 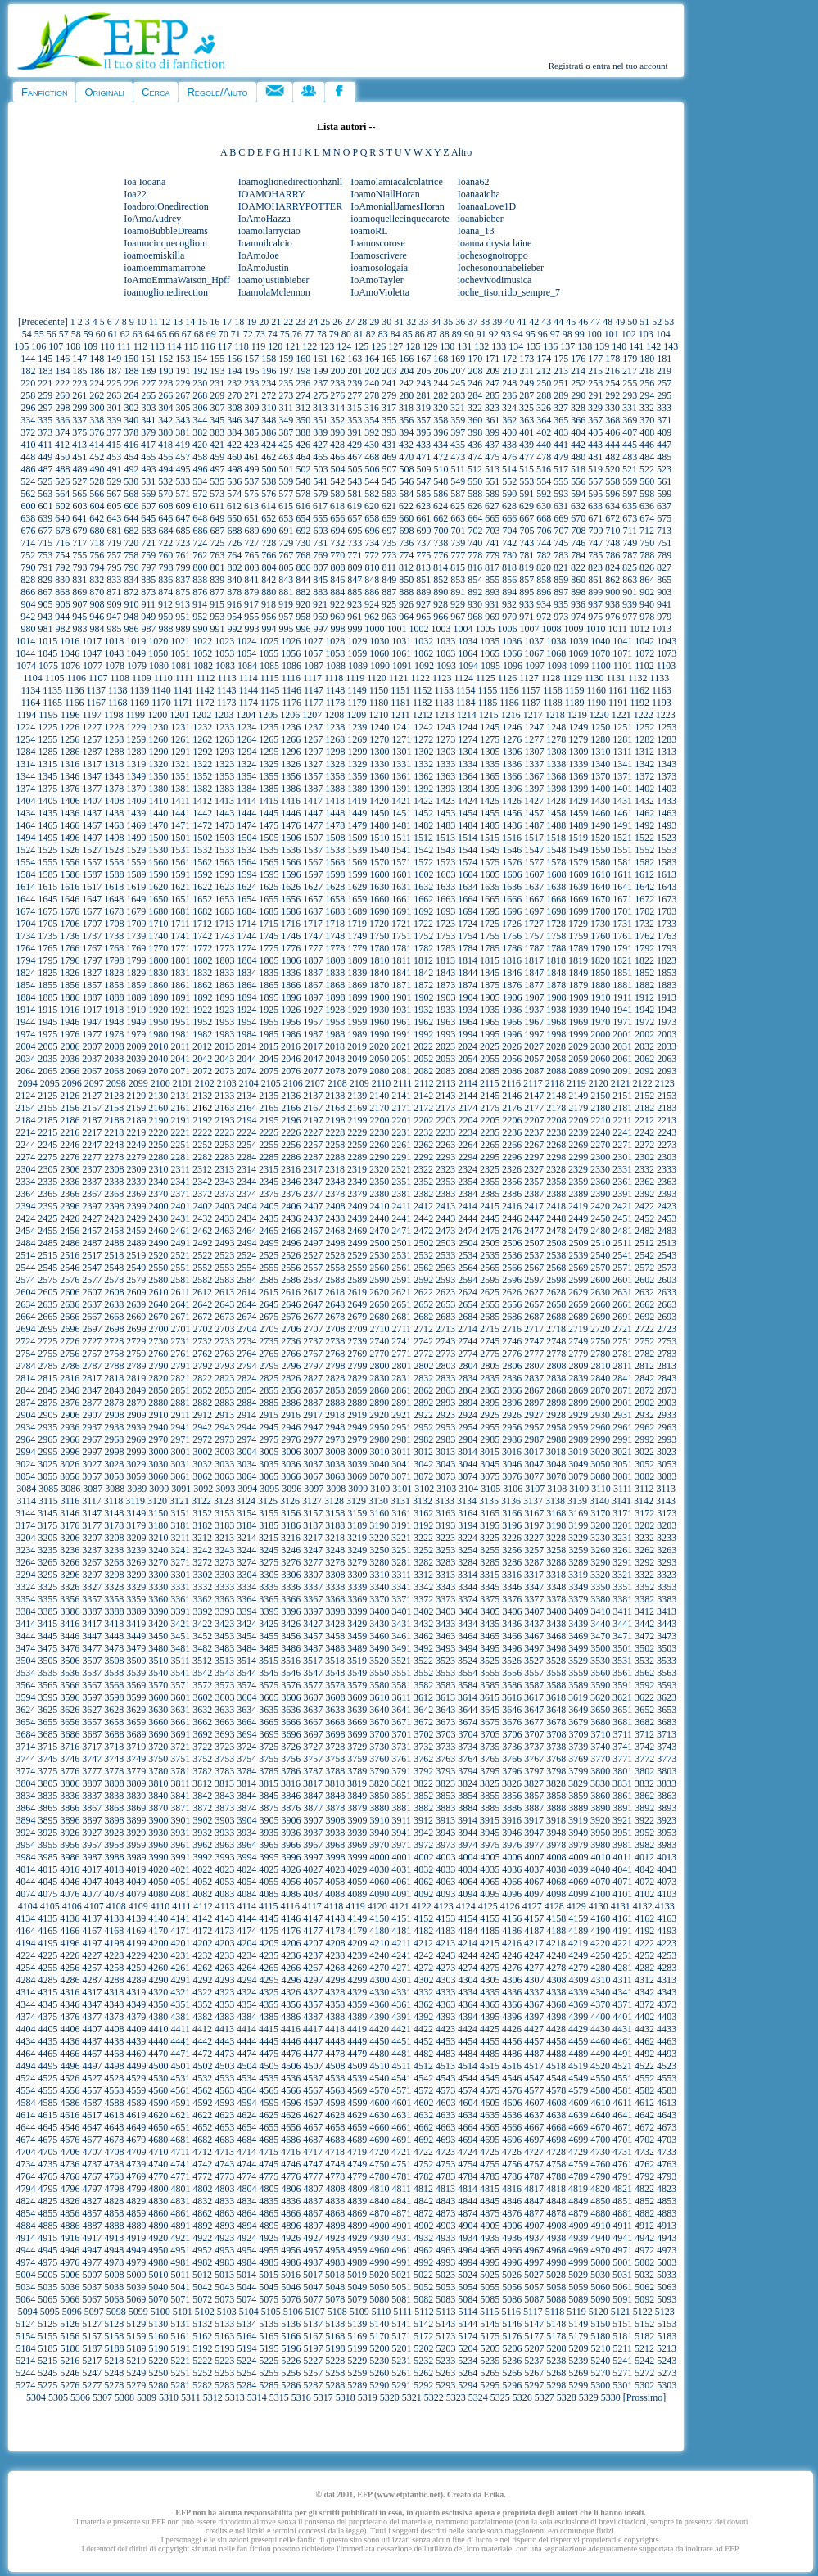 What do you see at coordinates (595, 567) in the screenshot?
I see `823` at bounding box center [595, 567].